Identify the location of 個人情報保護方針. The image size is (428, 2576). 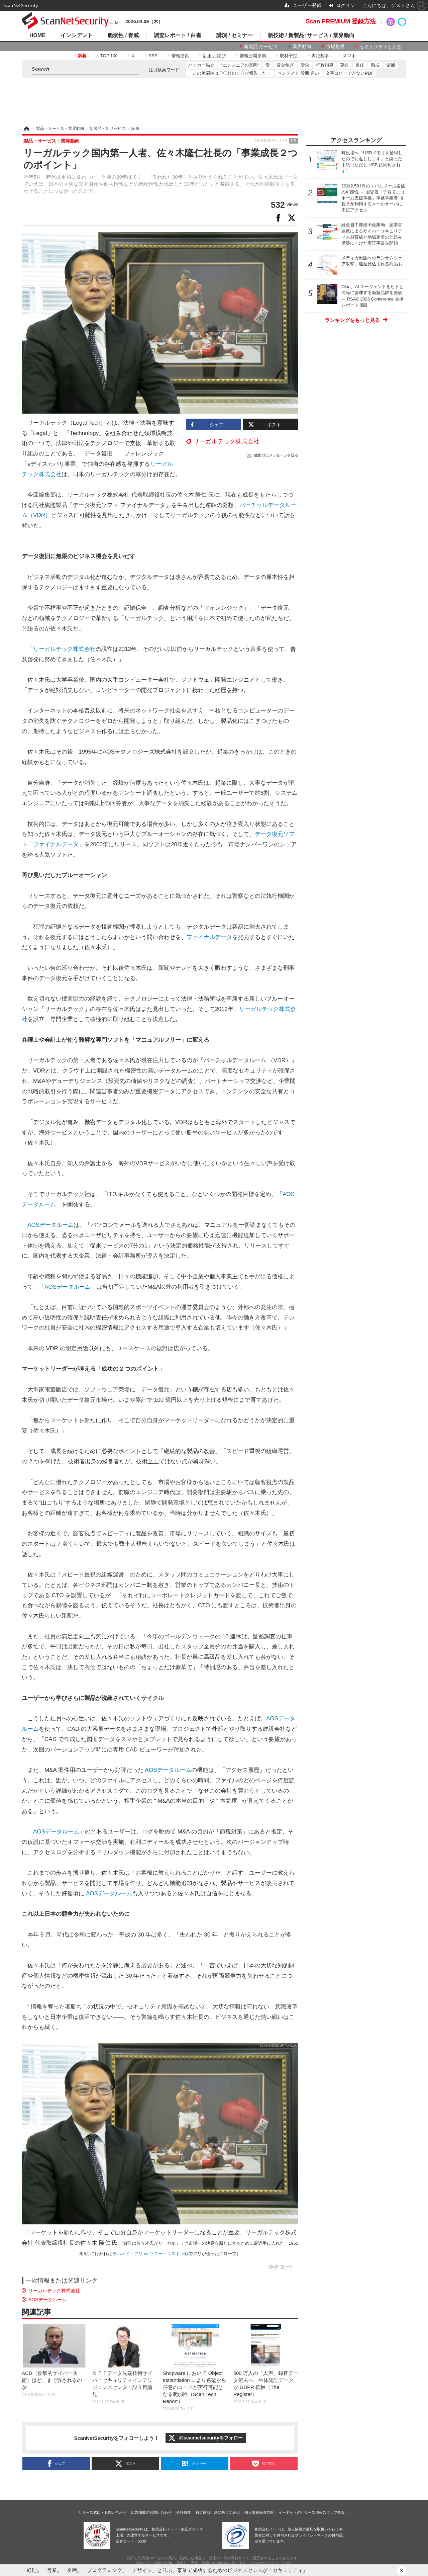
(259, 2512).